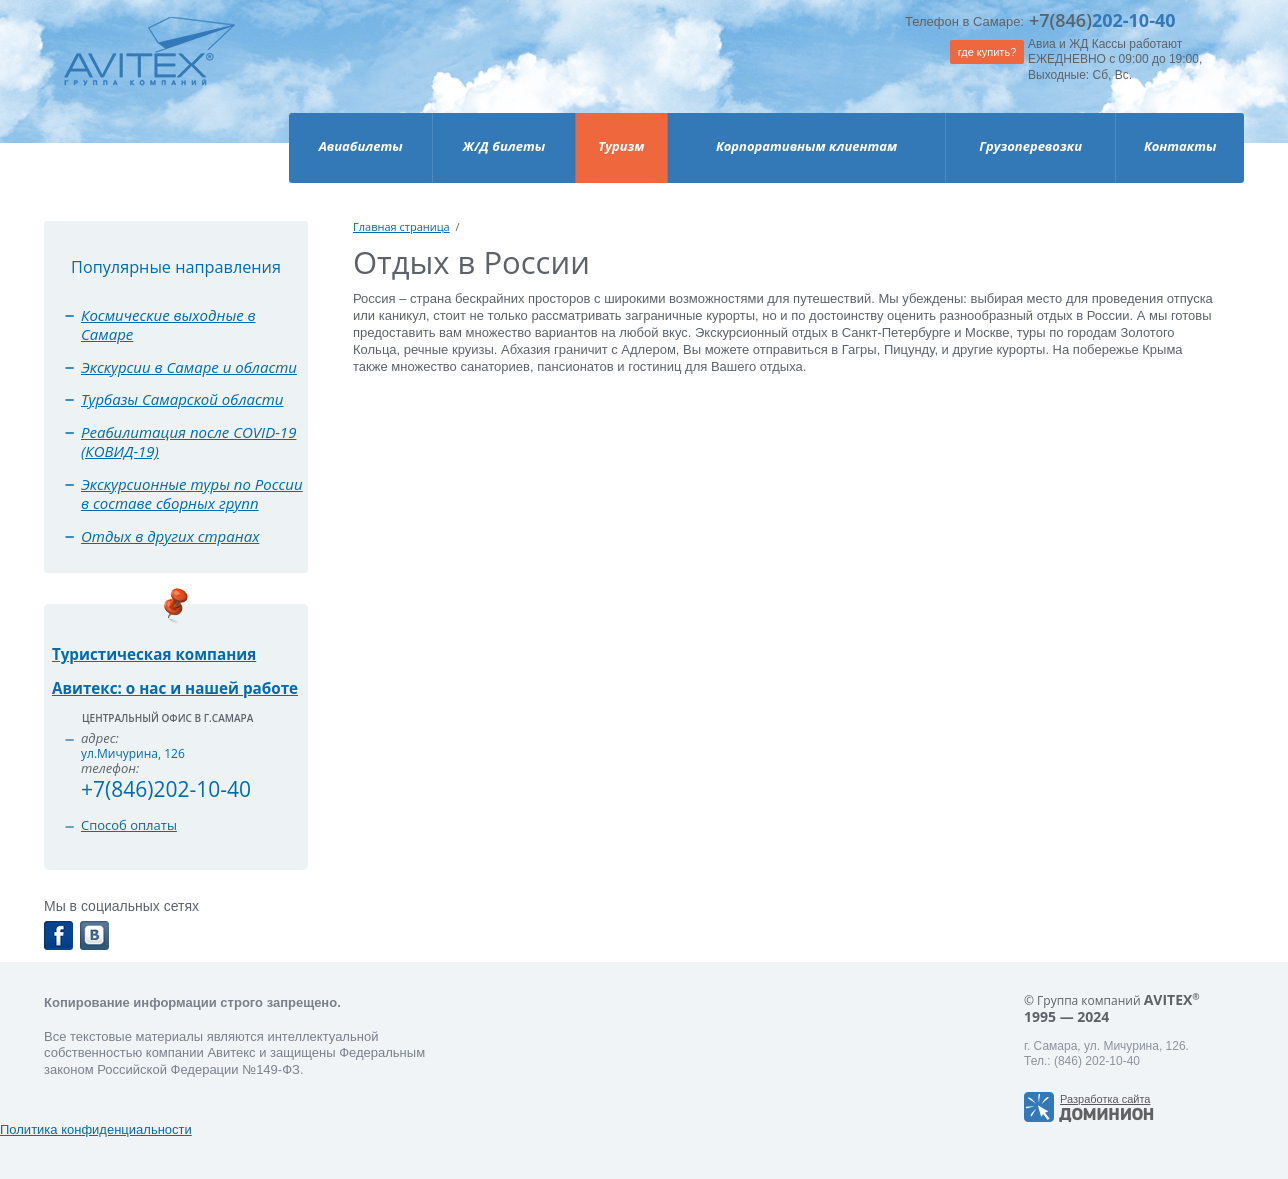  Describe the element at coordinates (168, 325) in the screenshot. I see `Космические выходные в Самаре` at that location.